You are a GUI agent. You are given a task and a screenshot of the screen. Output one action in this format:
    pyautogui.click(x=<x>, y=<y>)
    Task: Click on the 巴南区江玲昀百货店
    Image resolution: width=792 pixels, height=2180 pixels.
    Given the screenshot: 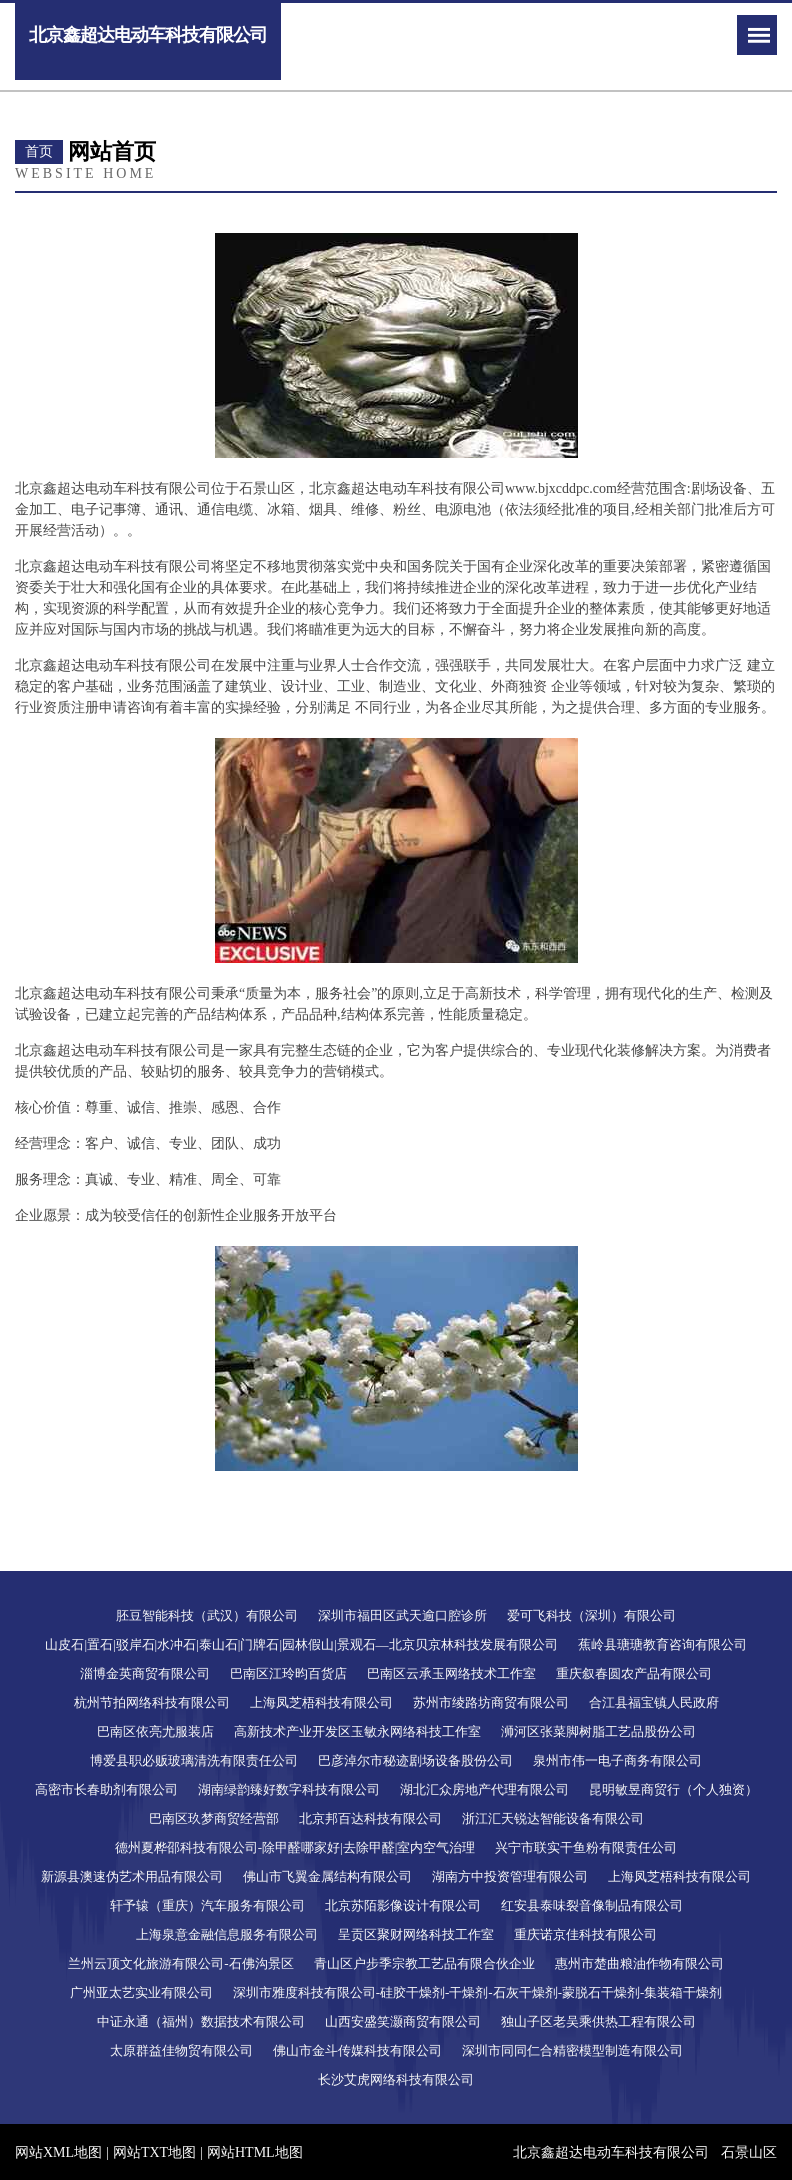 What is the action you would take?
    pyautogui.click(x=288, y=1673)
    